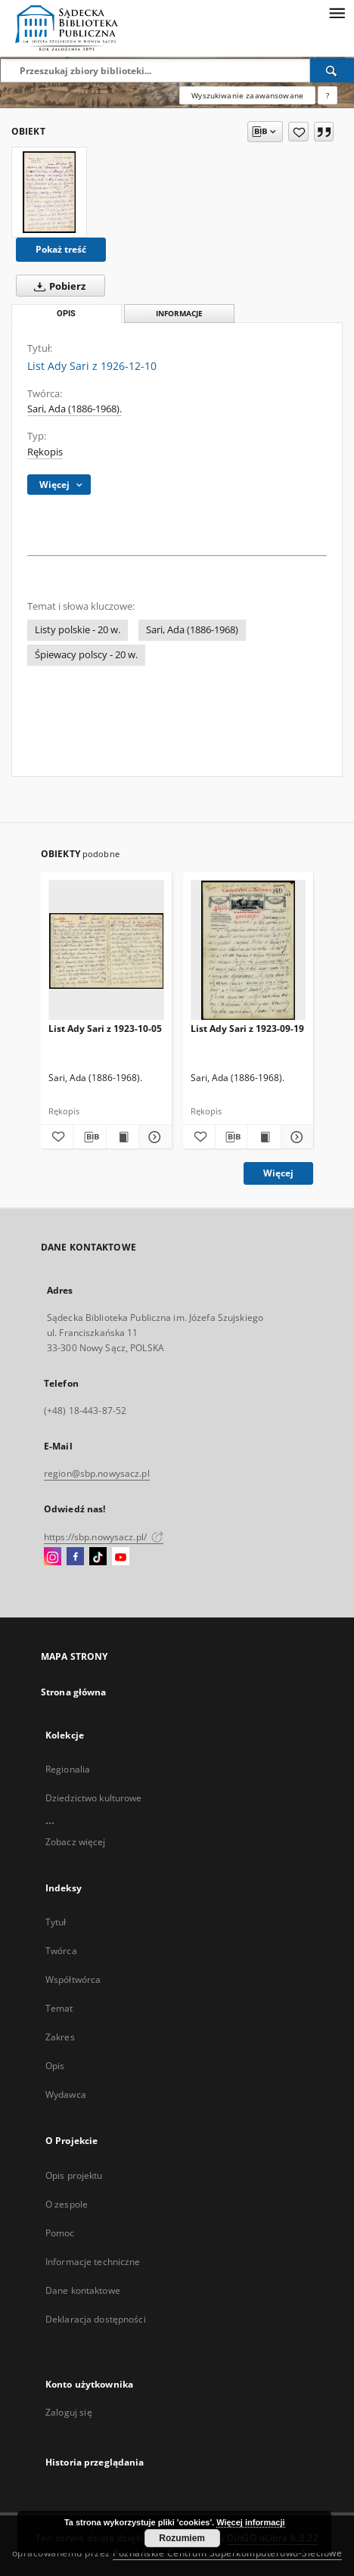  Describe the element at coordinates (60, 2232) in the screenshot. I see `Pomoc` at that location.